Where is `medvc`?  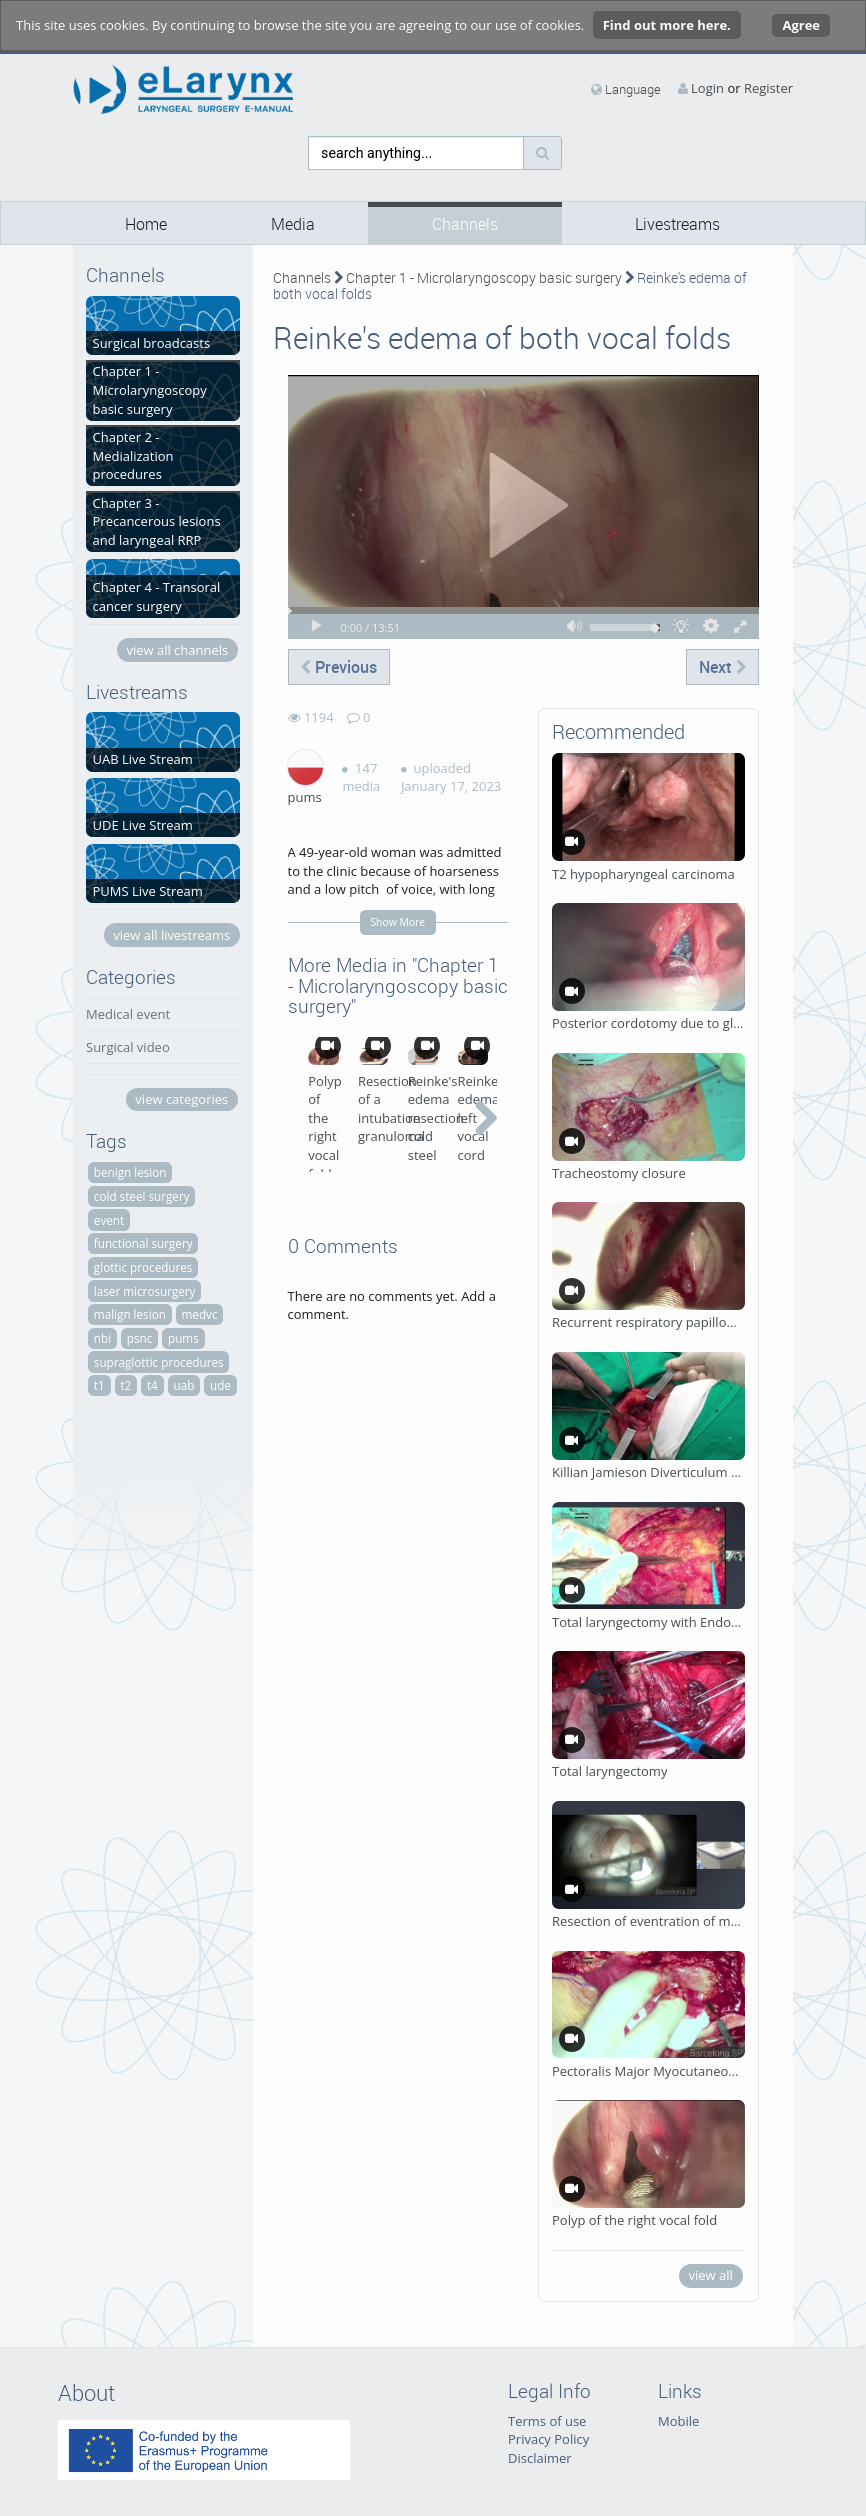 medvc is located at coordinates (200, 1314).